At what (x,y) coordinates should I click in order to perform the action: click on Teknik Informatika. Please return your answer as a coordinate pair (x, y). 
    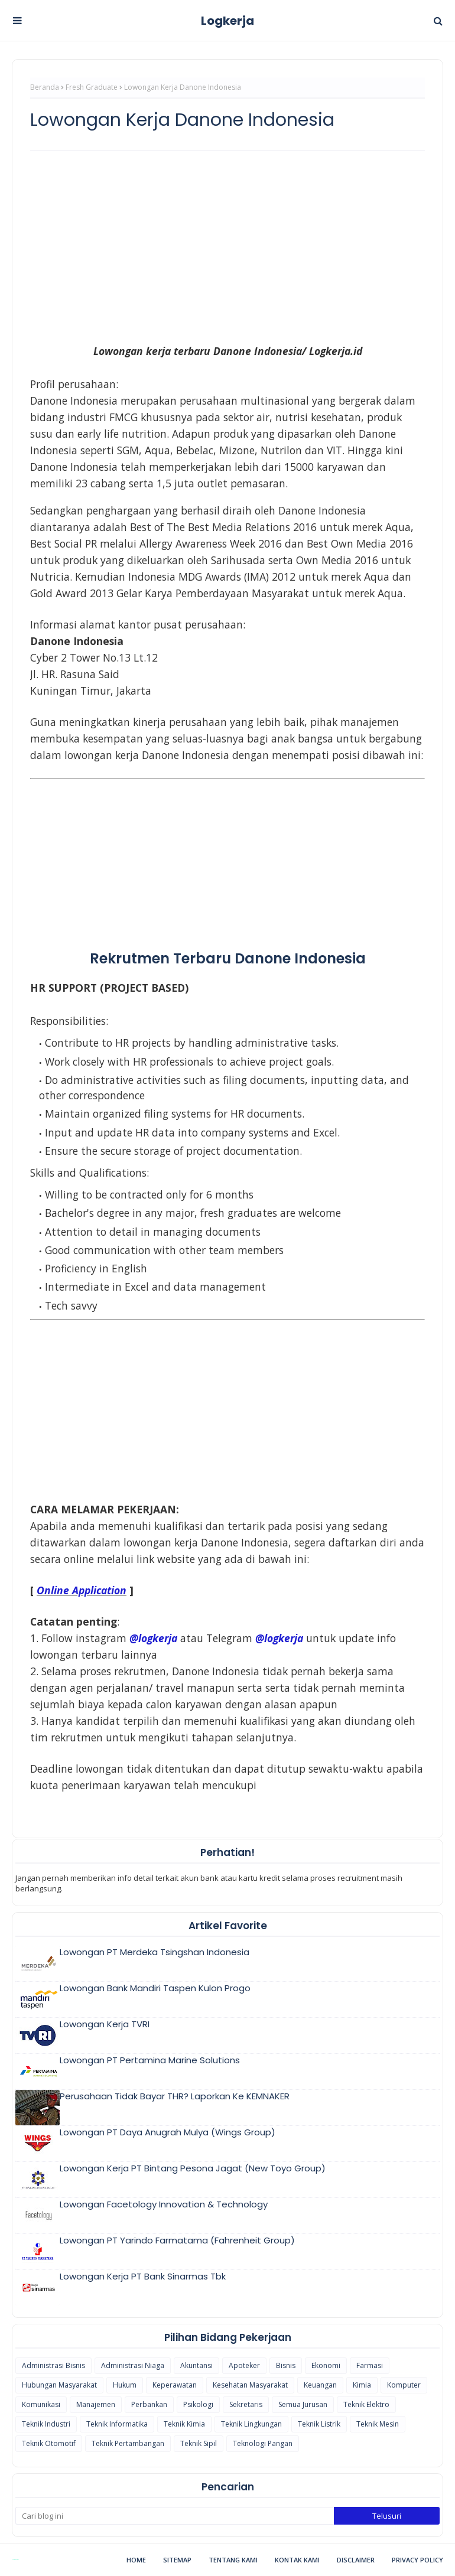
    Looking at the image, I should click on (117, 2424).